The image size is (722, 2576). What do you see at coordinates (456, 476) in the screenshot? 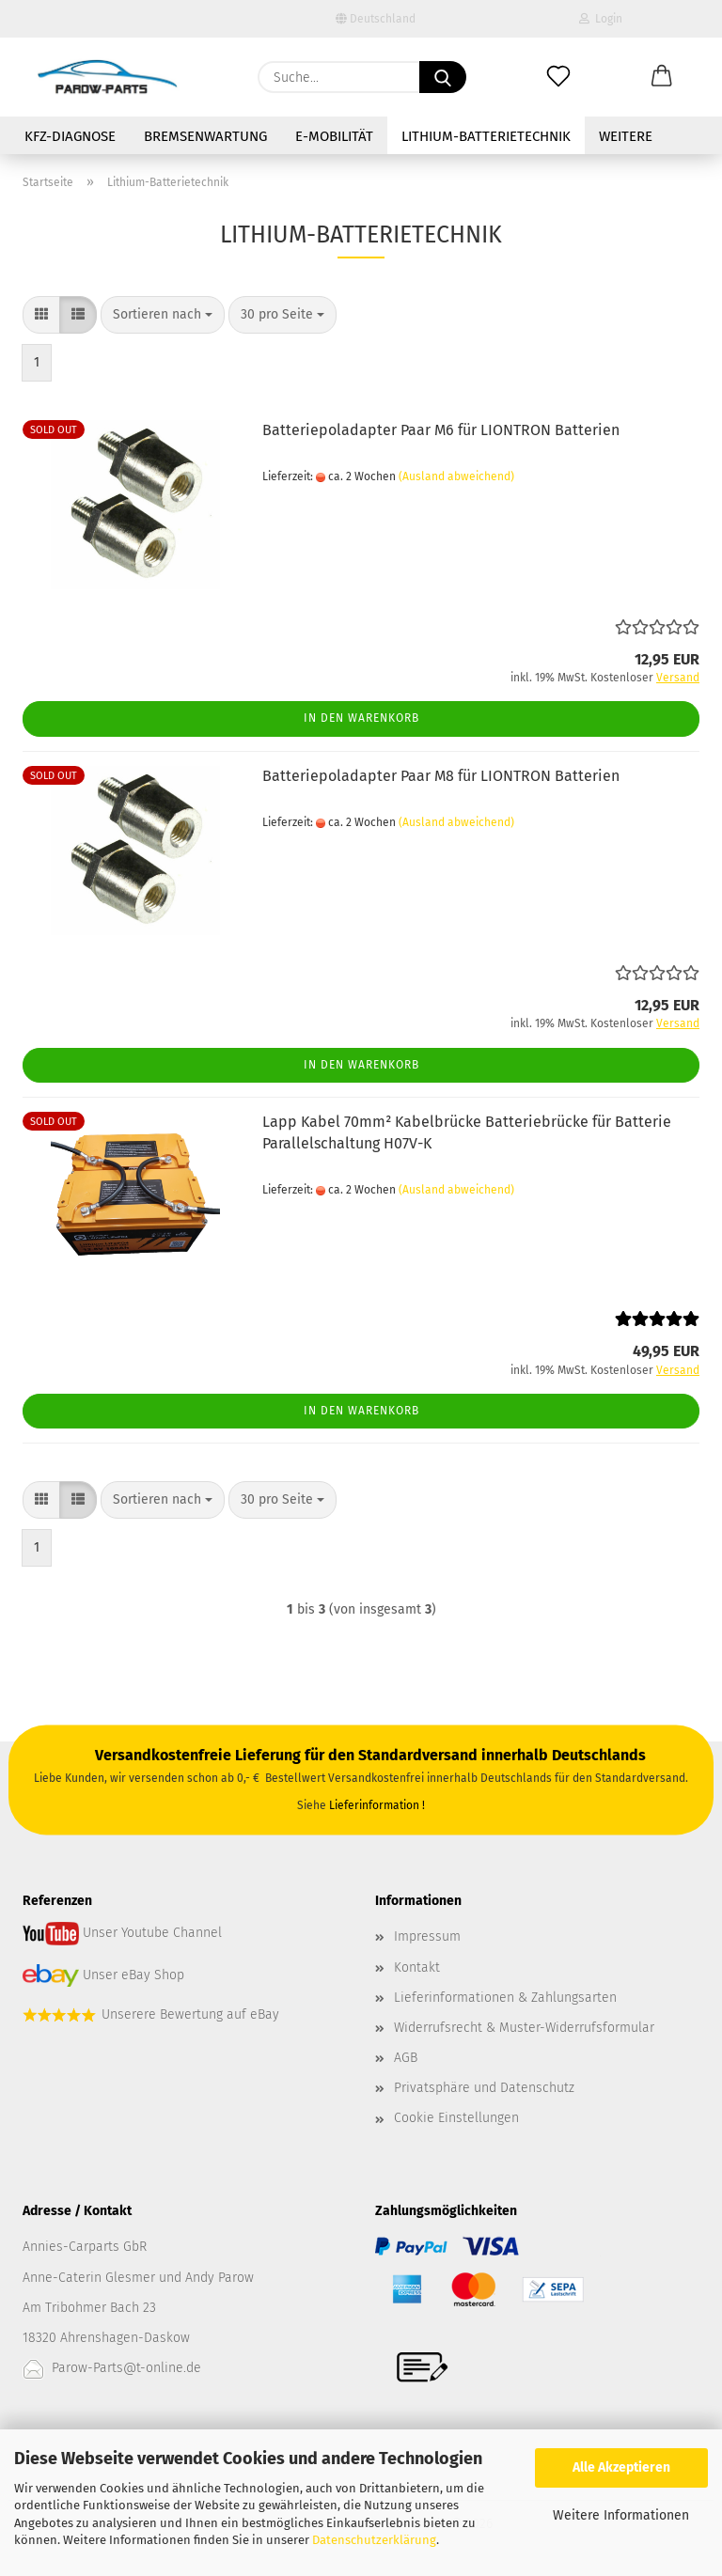
I see `(Ausland abweichend)` at bounding box center [456, 476].